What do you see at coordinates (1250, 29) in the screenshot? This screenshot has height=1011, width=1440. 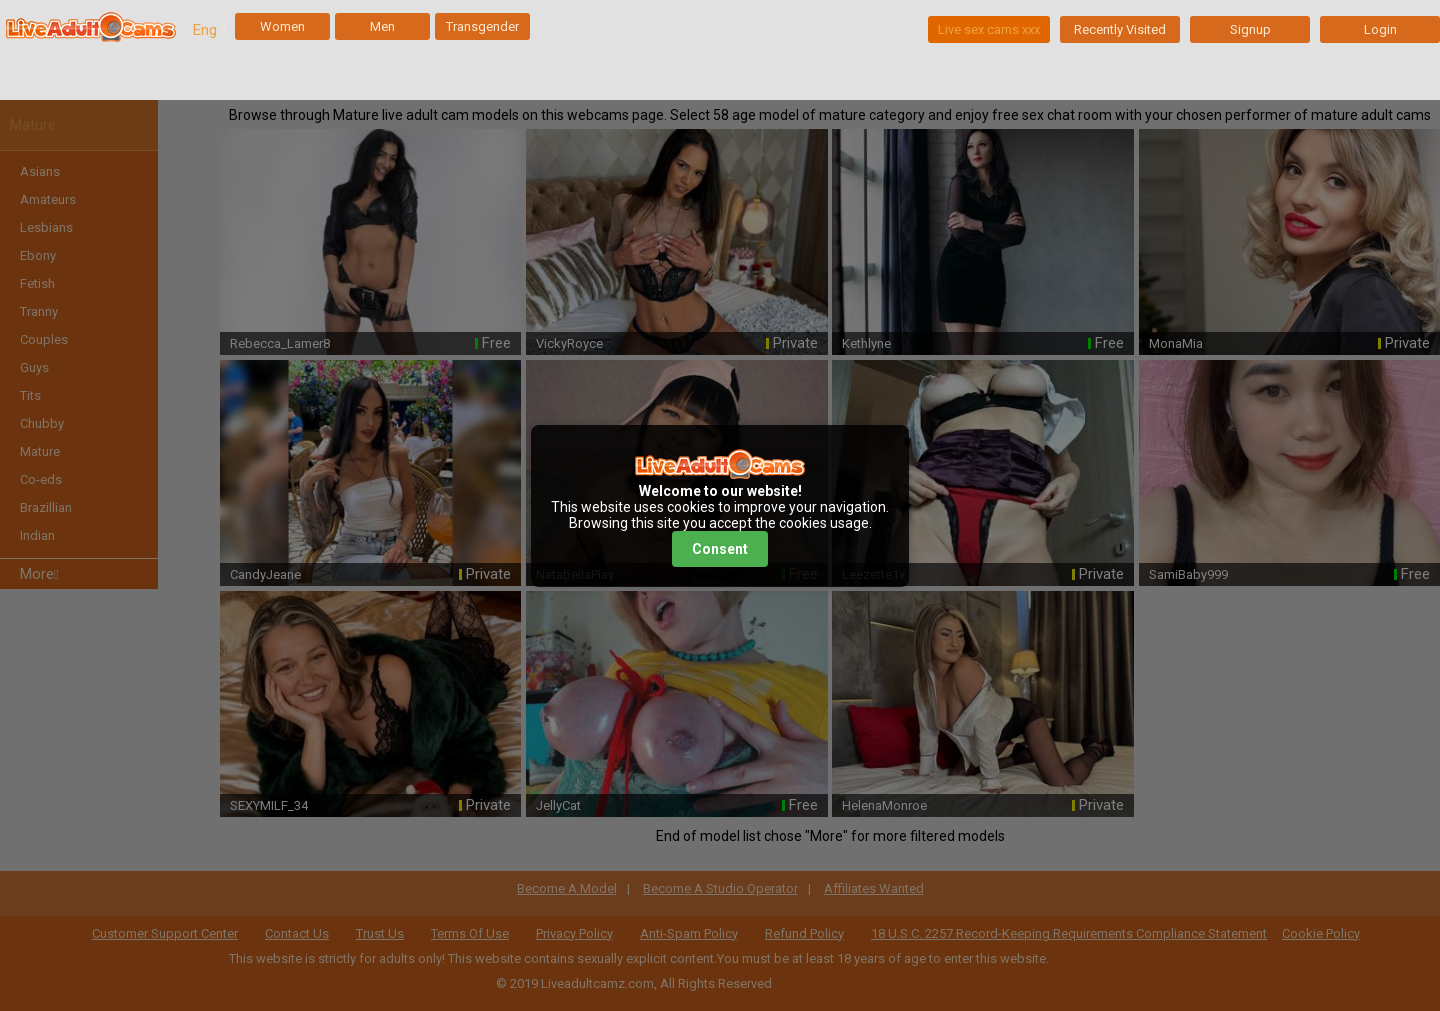 I see `Signup` at bounding box center [1250, 29].